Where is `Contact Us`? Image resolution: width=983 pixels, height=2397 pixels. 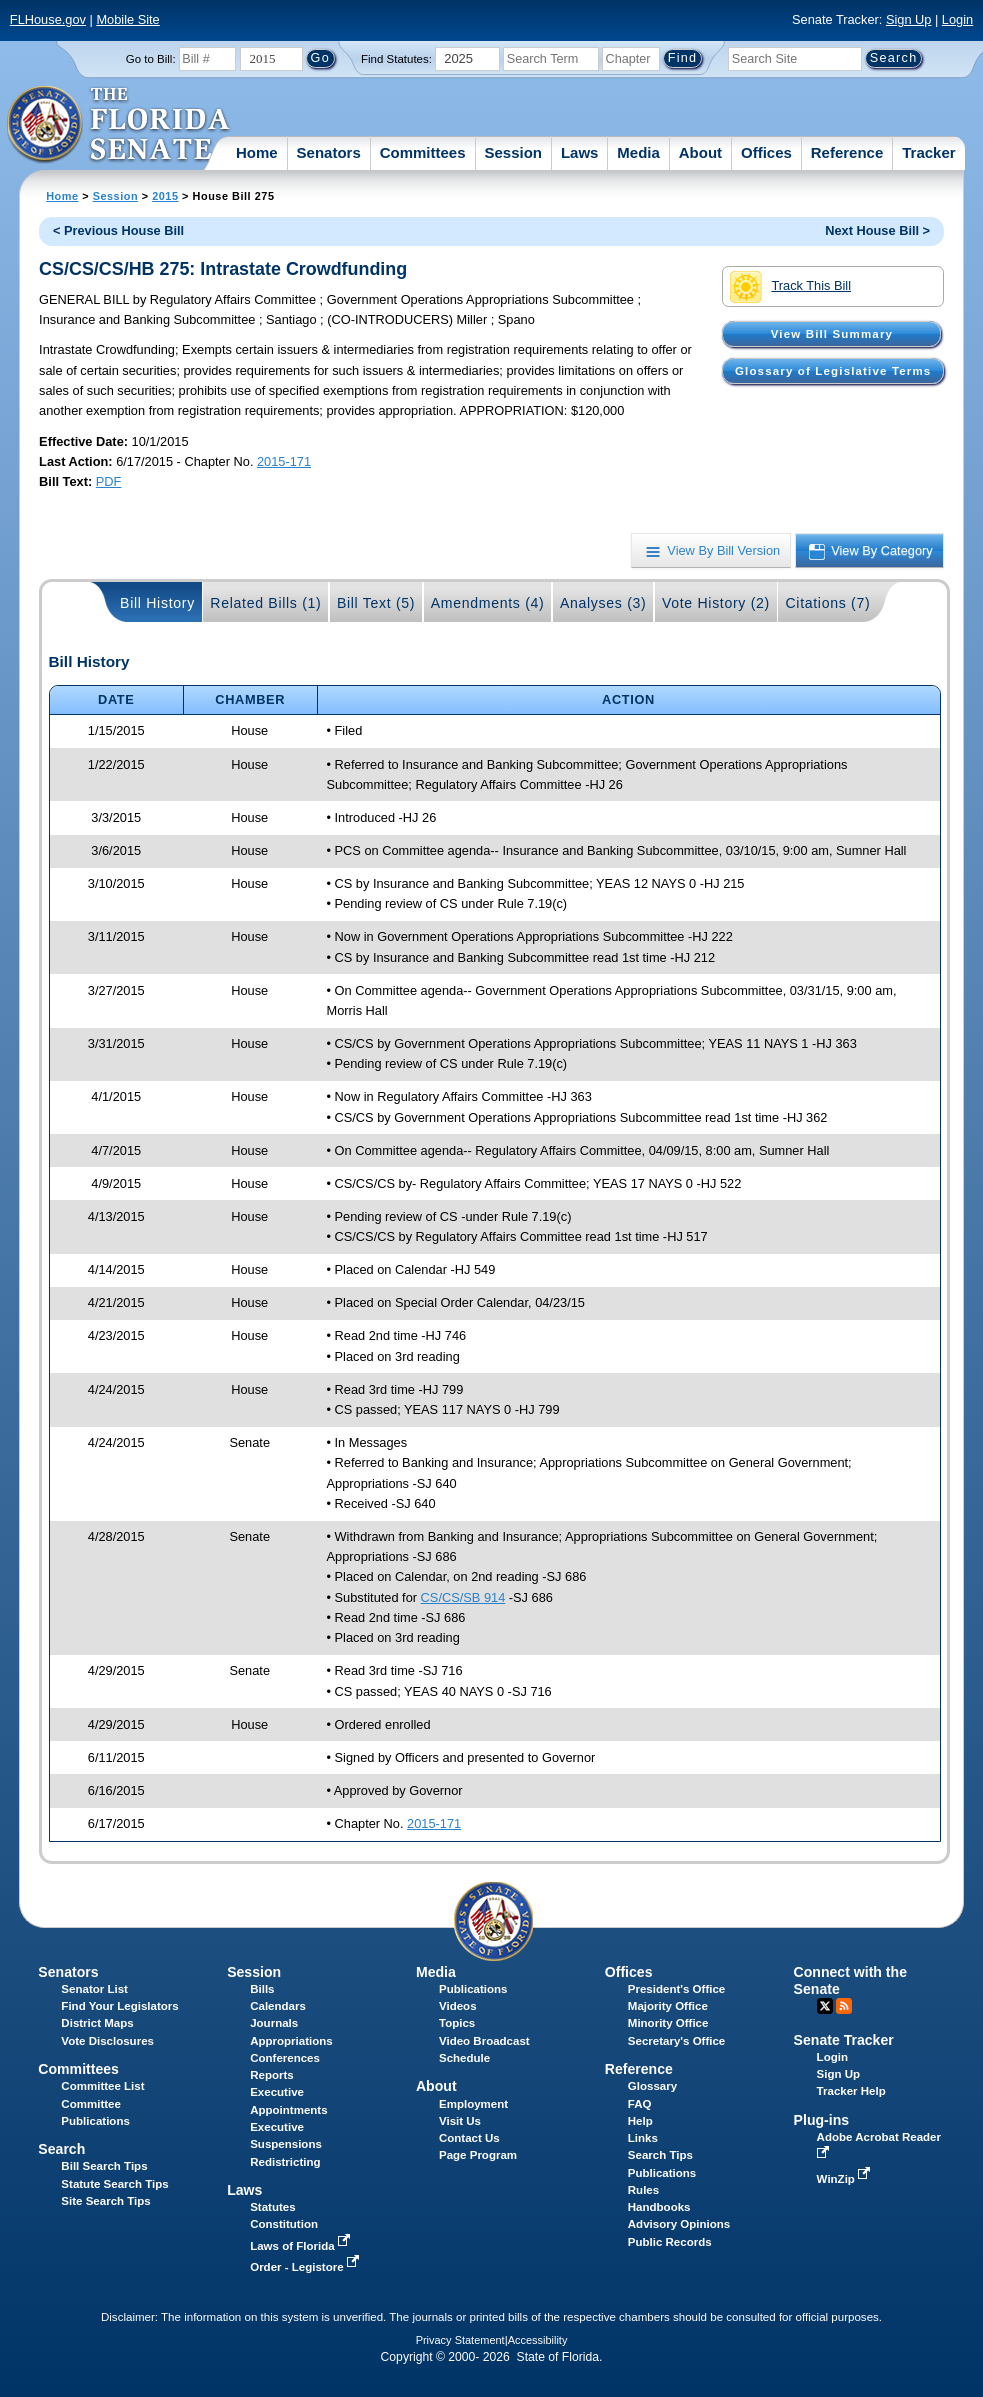 Contact Us is located at coordinates (469, 2138).